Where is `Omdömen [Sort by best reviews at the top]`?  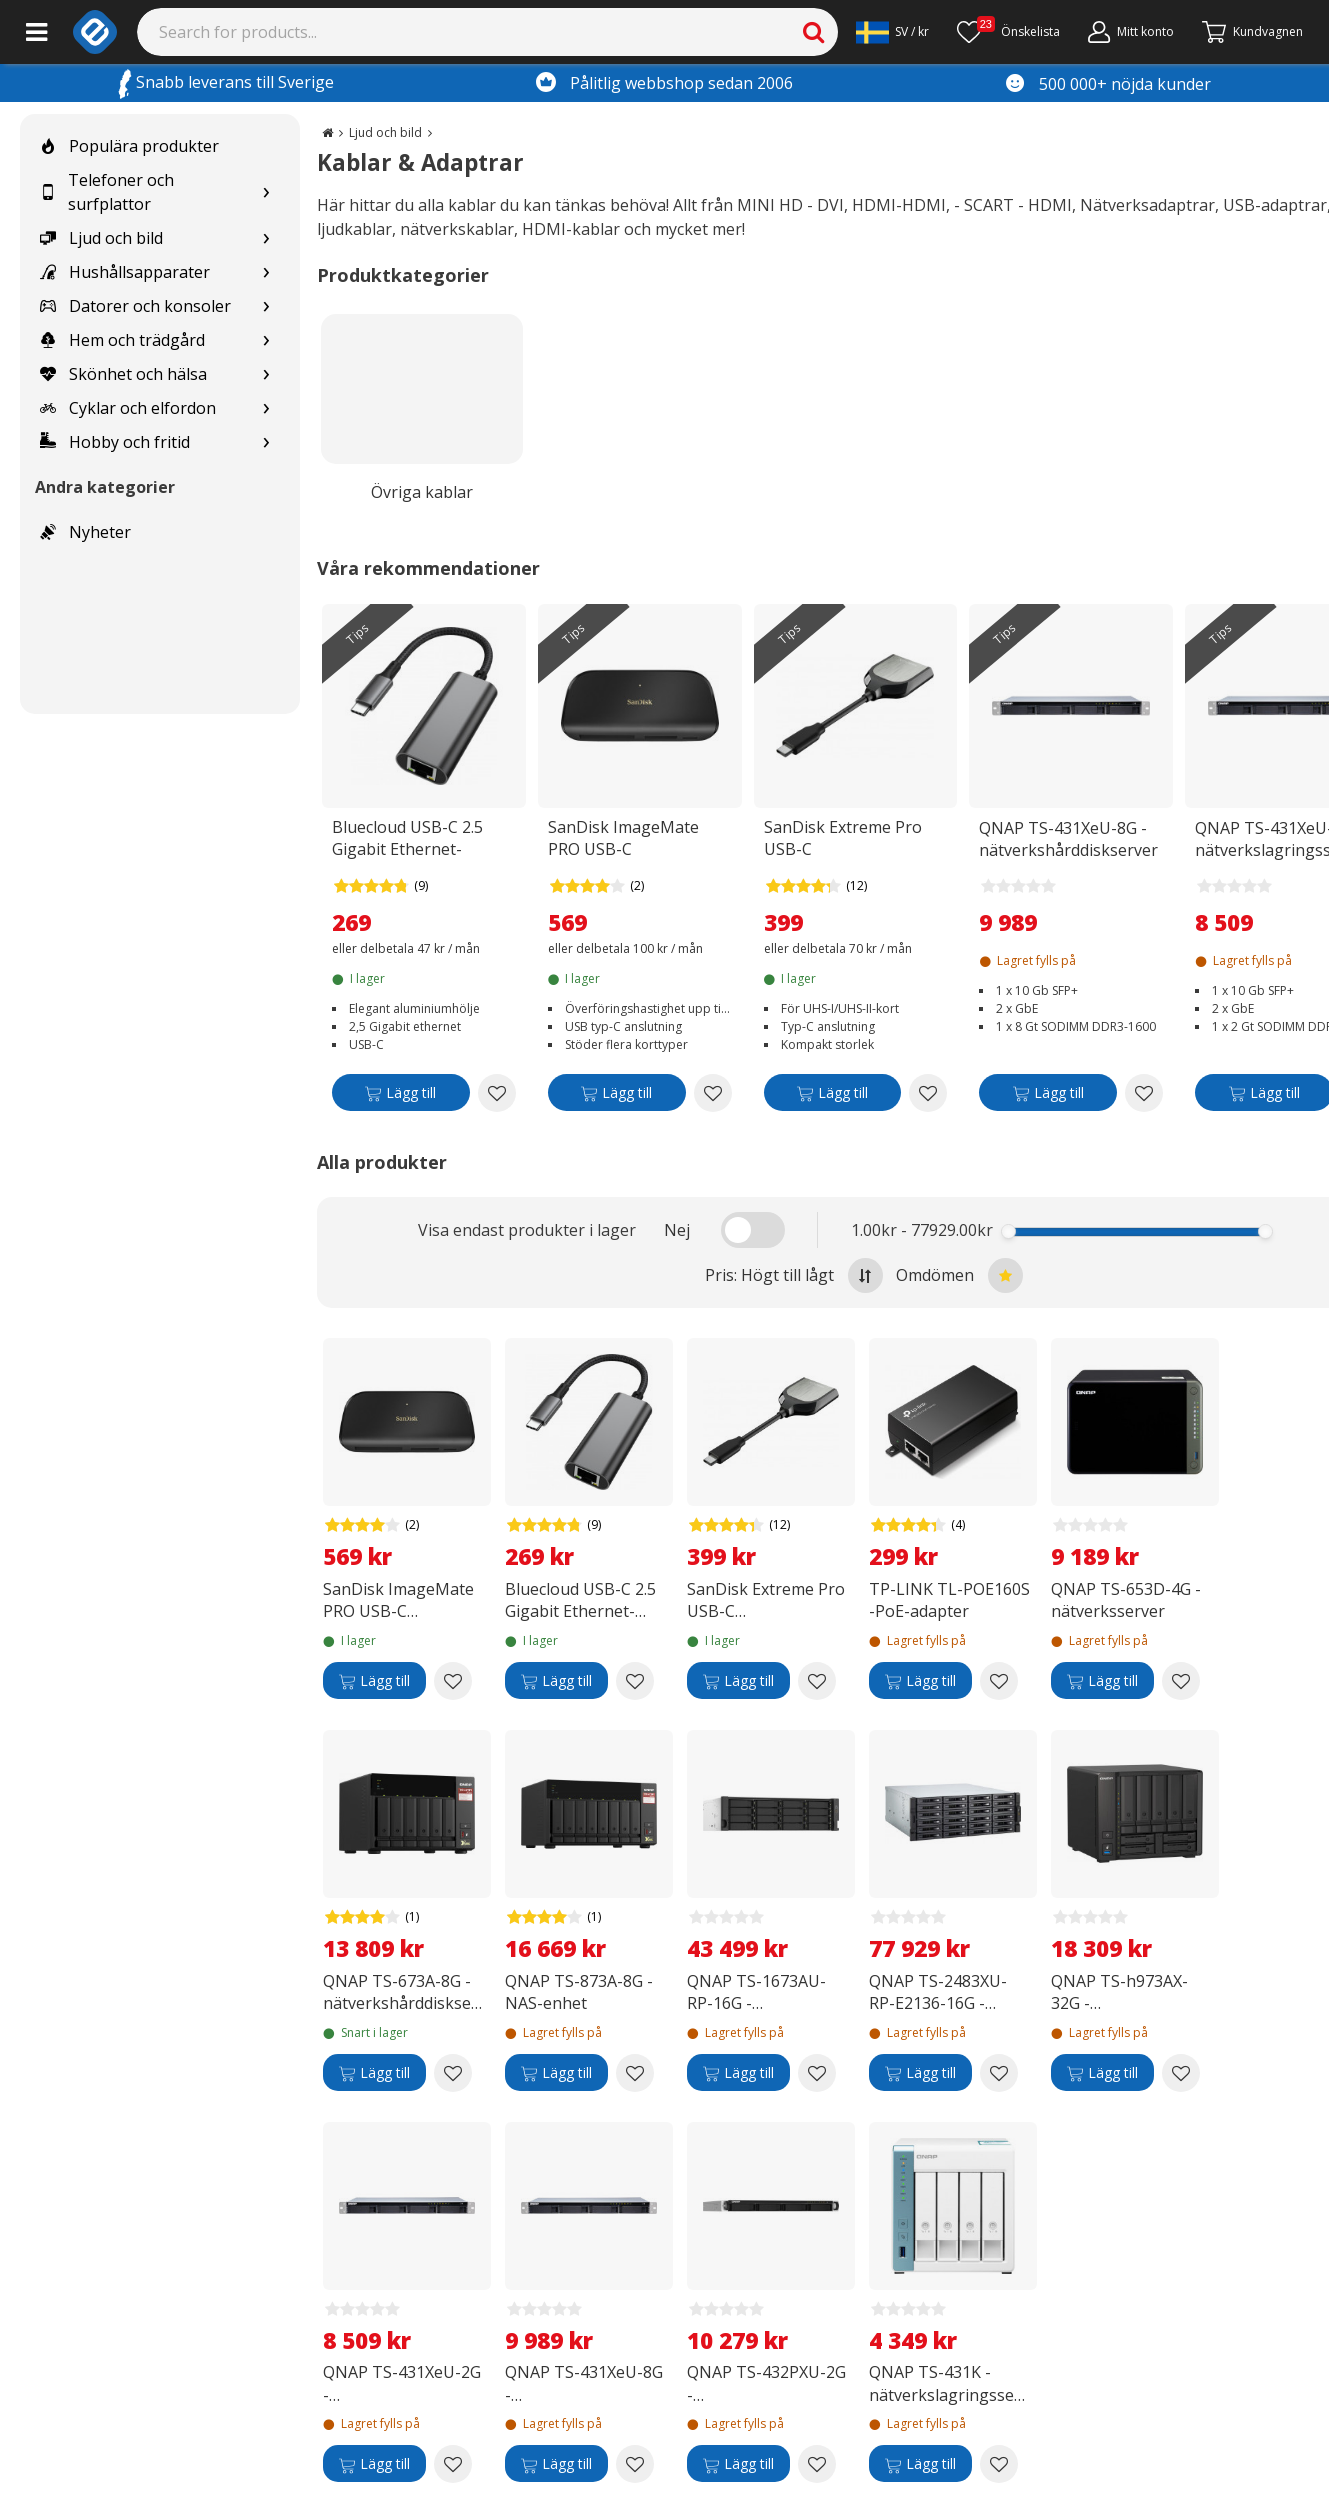 Omdömen [Sort by best reviews at the top] is located at coordinates (959, 1275).